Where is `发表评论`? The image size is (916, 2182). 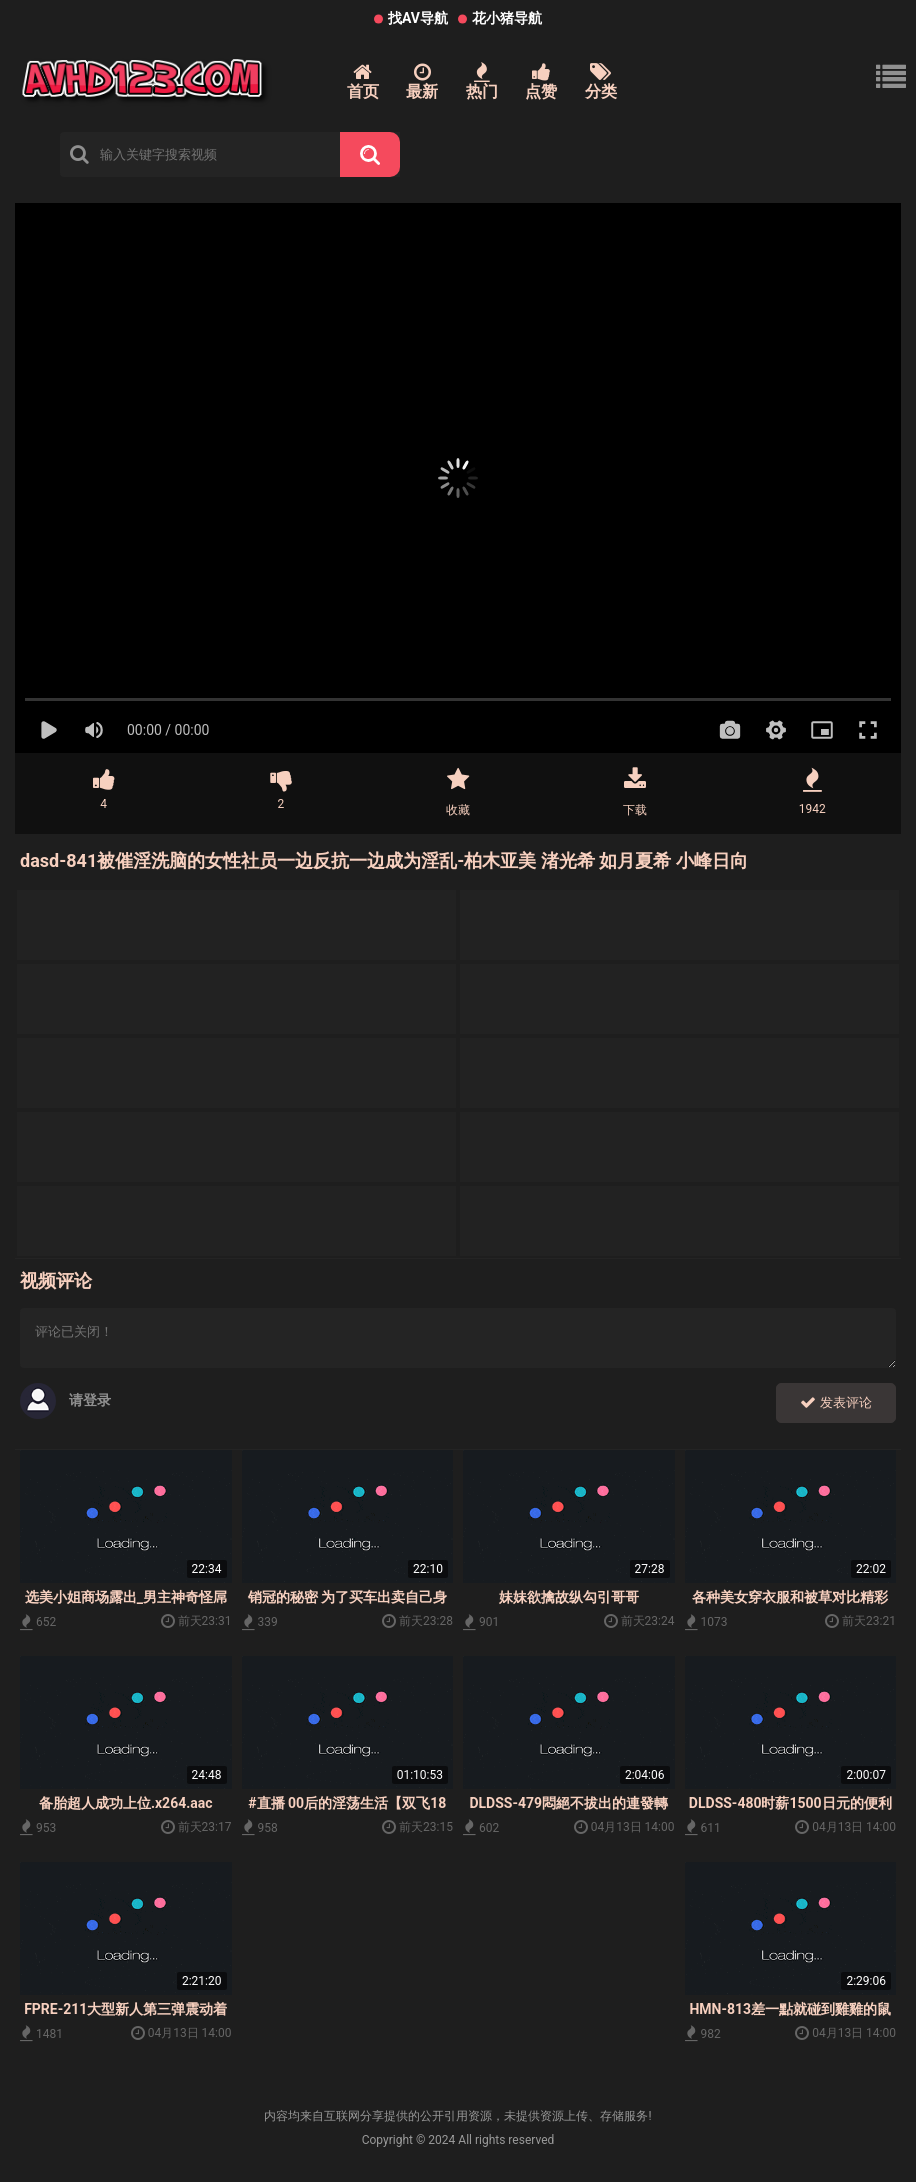
发表评论 is located at coordinates (836, 1402).